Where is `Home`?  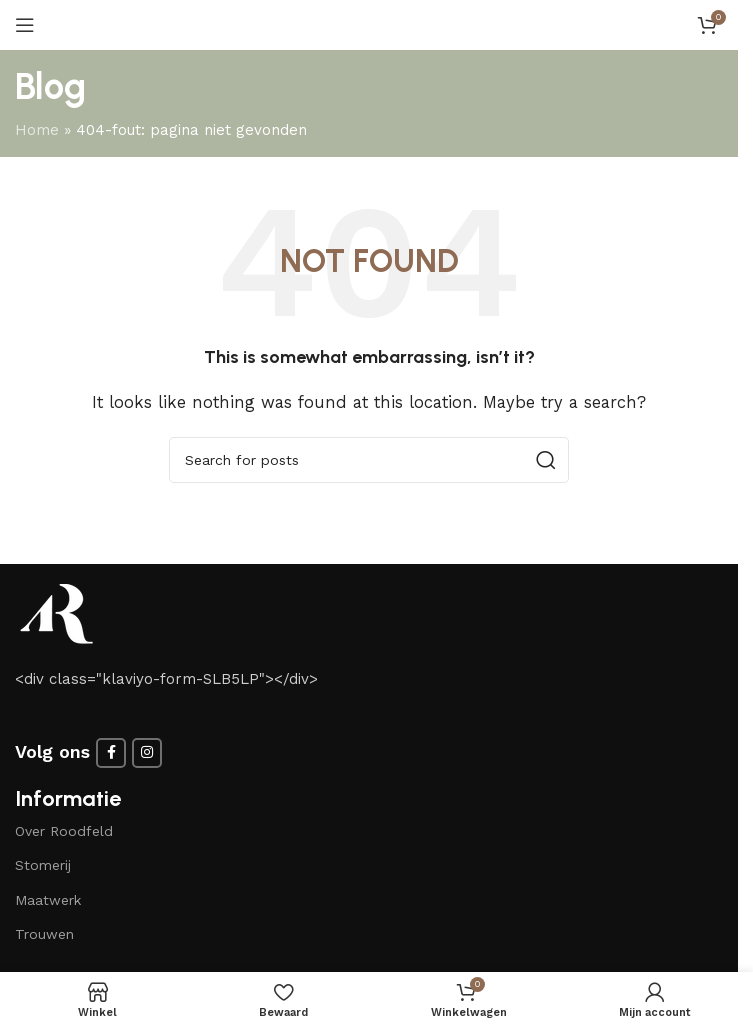
Home is located at coordinates (37, 130).